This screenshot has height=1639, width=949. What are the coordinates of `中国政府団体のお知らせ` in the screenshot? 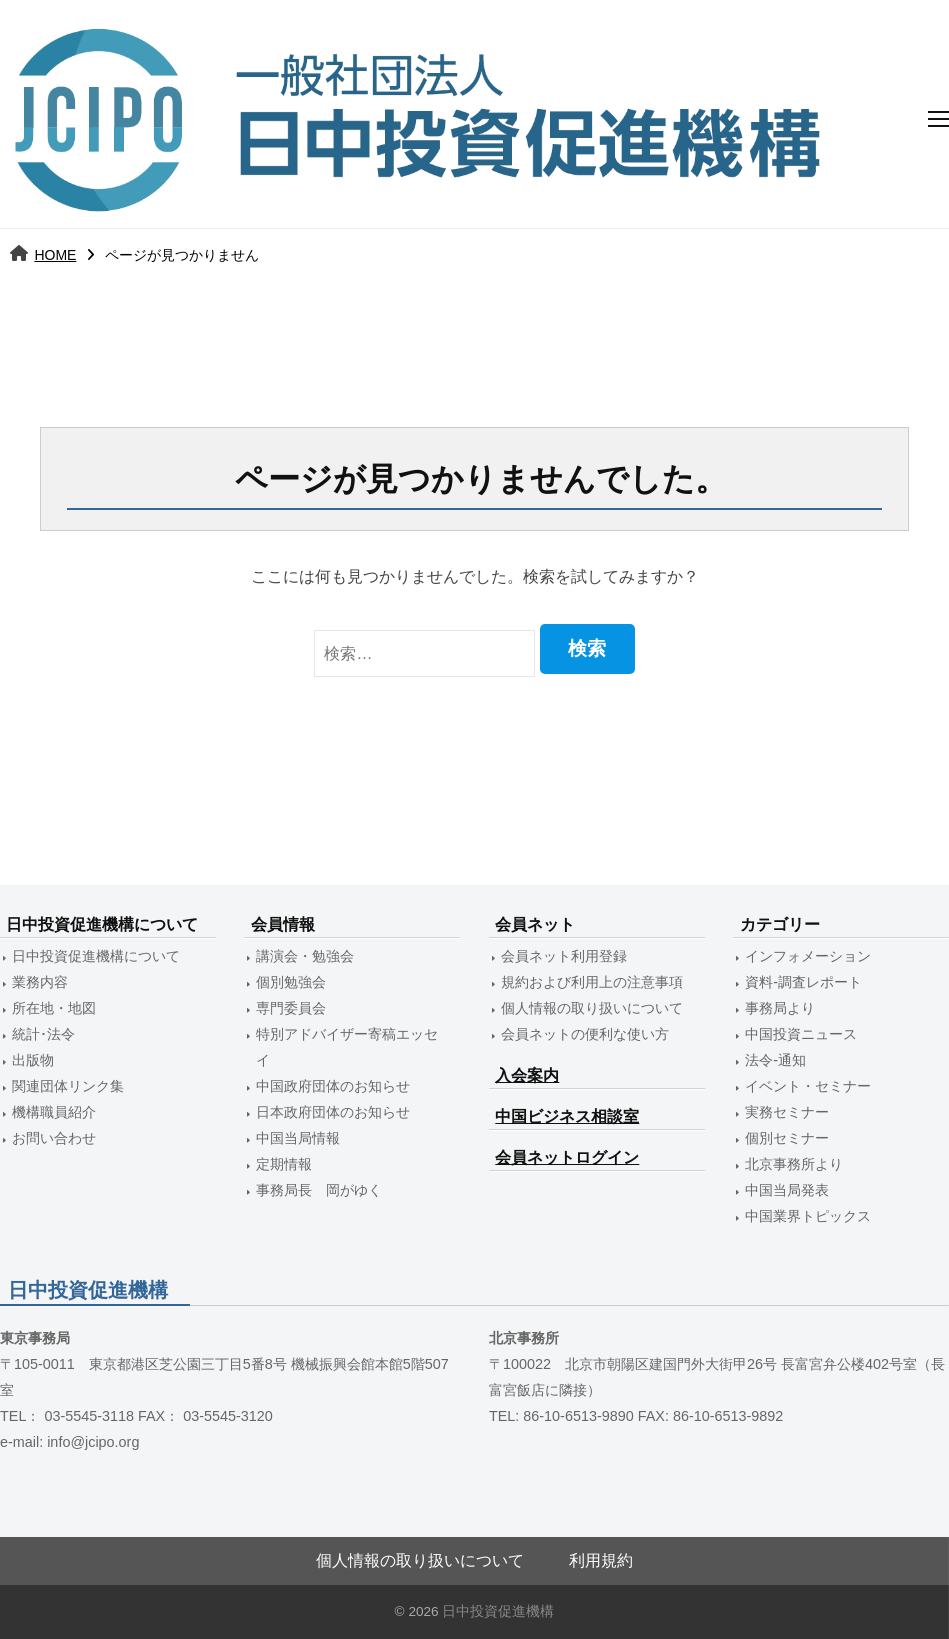 It's located at (333, 1086).